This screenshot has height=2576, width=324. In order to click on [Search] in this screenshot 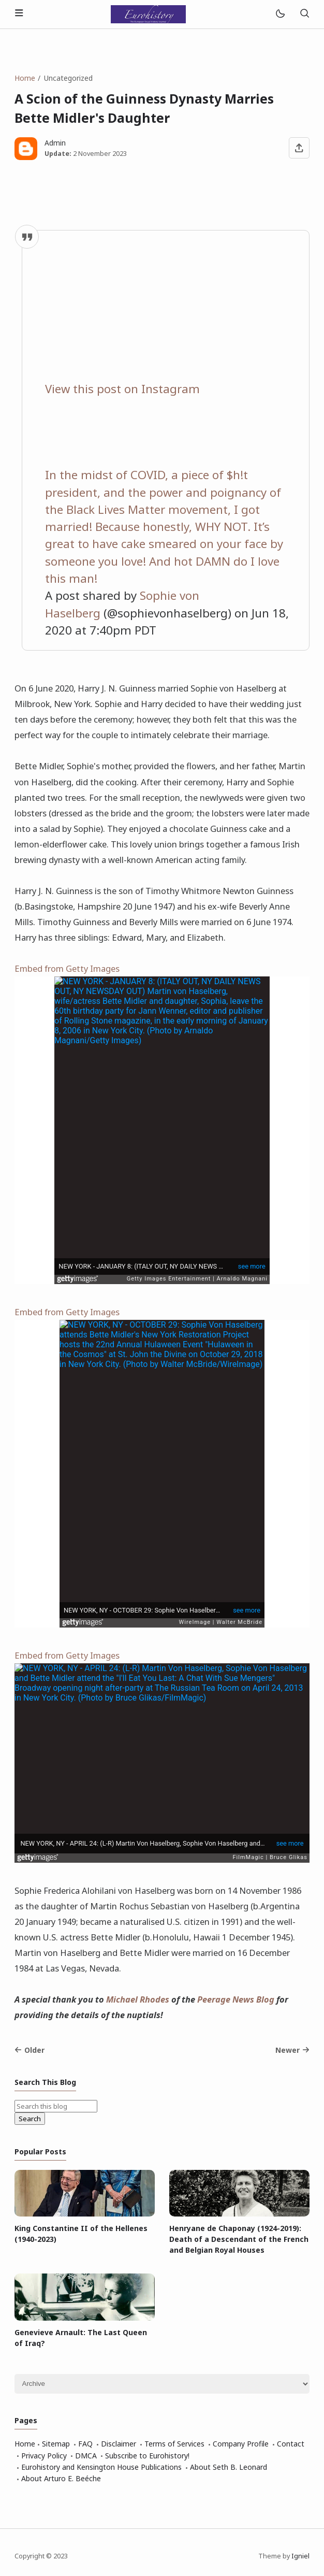, I will do `click(304, 14)`.